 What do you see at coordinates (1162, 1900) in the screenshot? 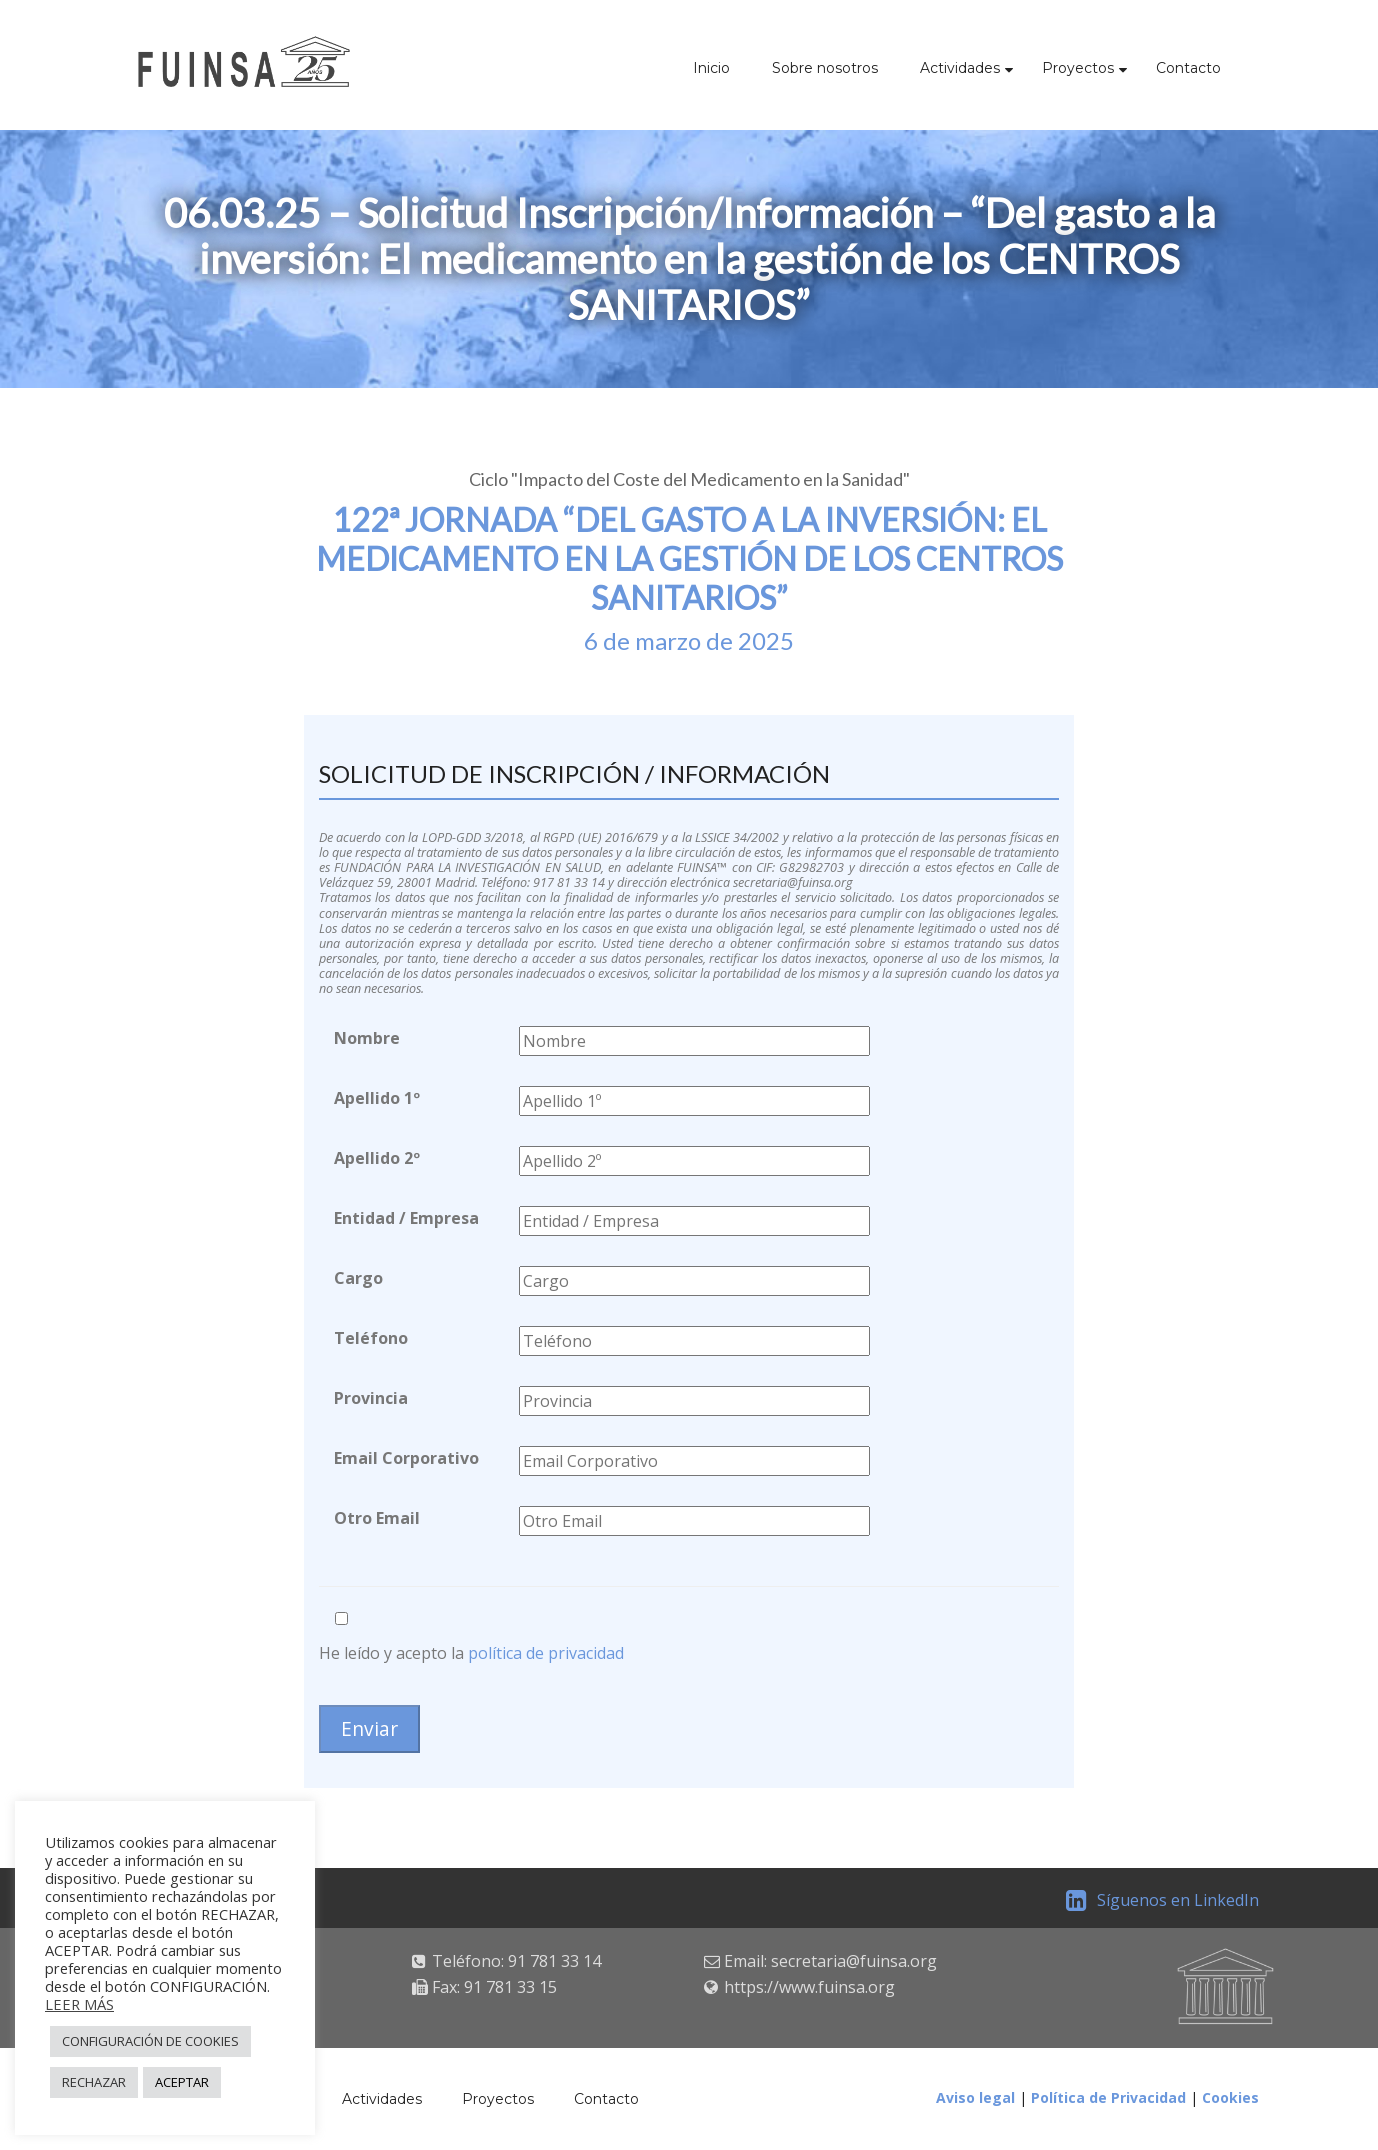
I see `Síguenos en LinkedIn` at bounding box center [1162, 1900].